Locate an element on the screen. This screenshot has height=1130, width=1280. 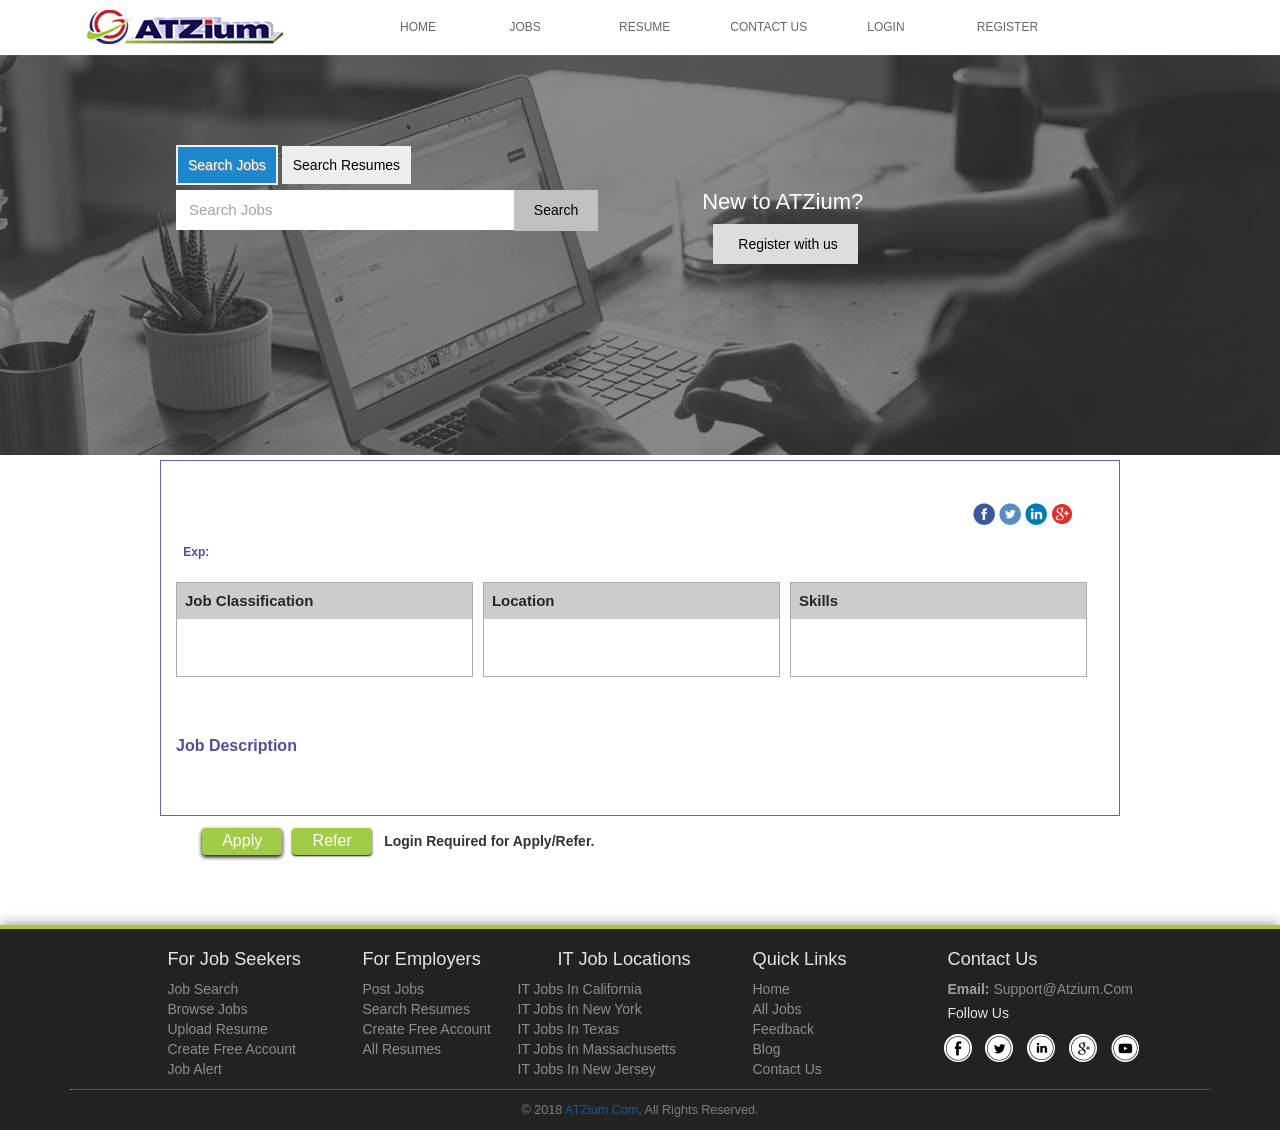
IT Jobs in New Jersey is located at coordinates (587, 1069).